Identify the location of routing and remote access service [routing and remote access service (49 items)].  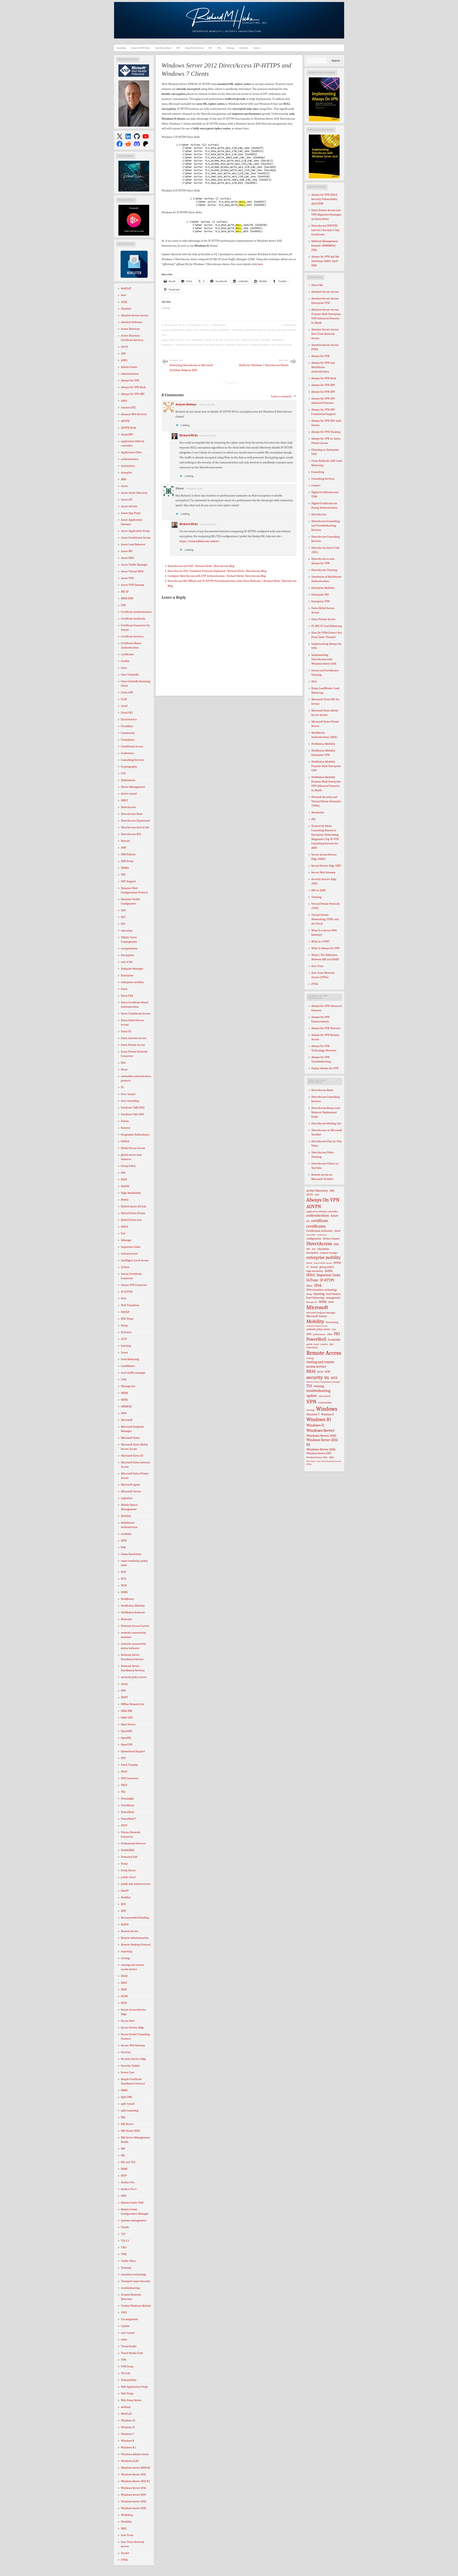
(320, 1364).